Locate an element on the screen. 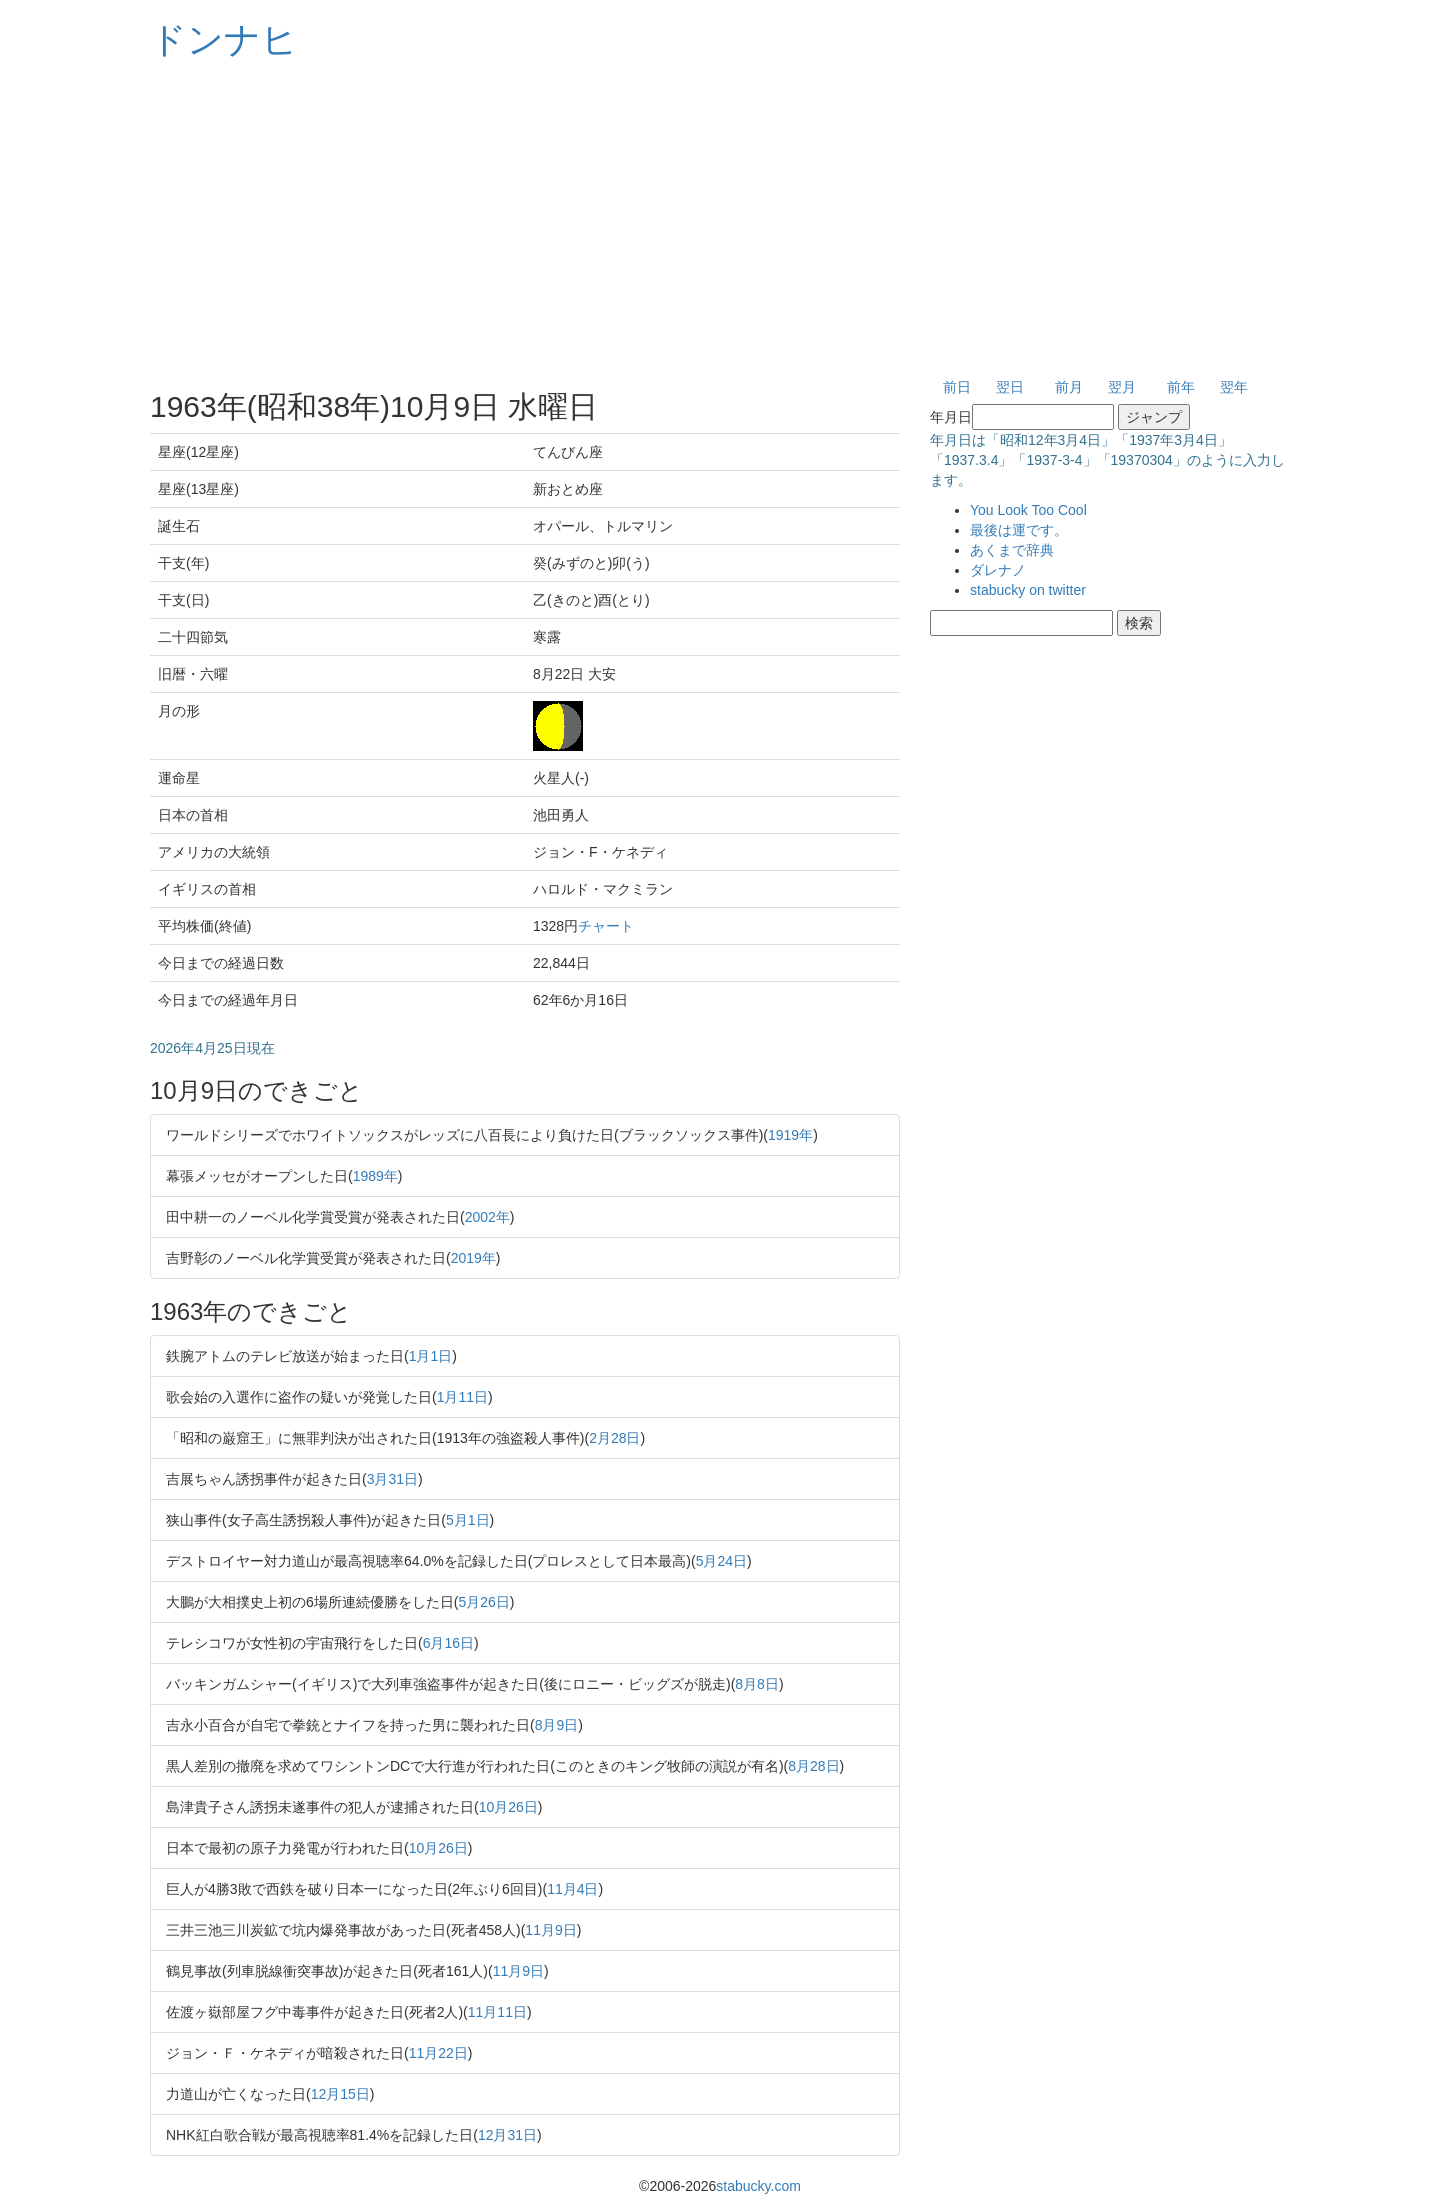 The width and height of the screenshot is (1440, 2206). 11月4日 is located at coordinates (572, 1889).